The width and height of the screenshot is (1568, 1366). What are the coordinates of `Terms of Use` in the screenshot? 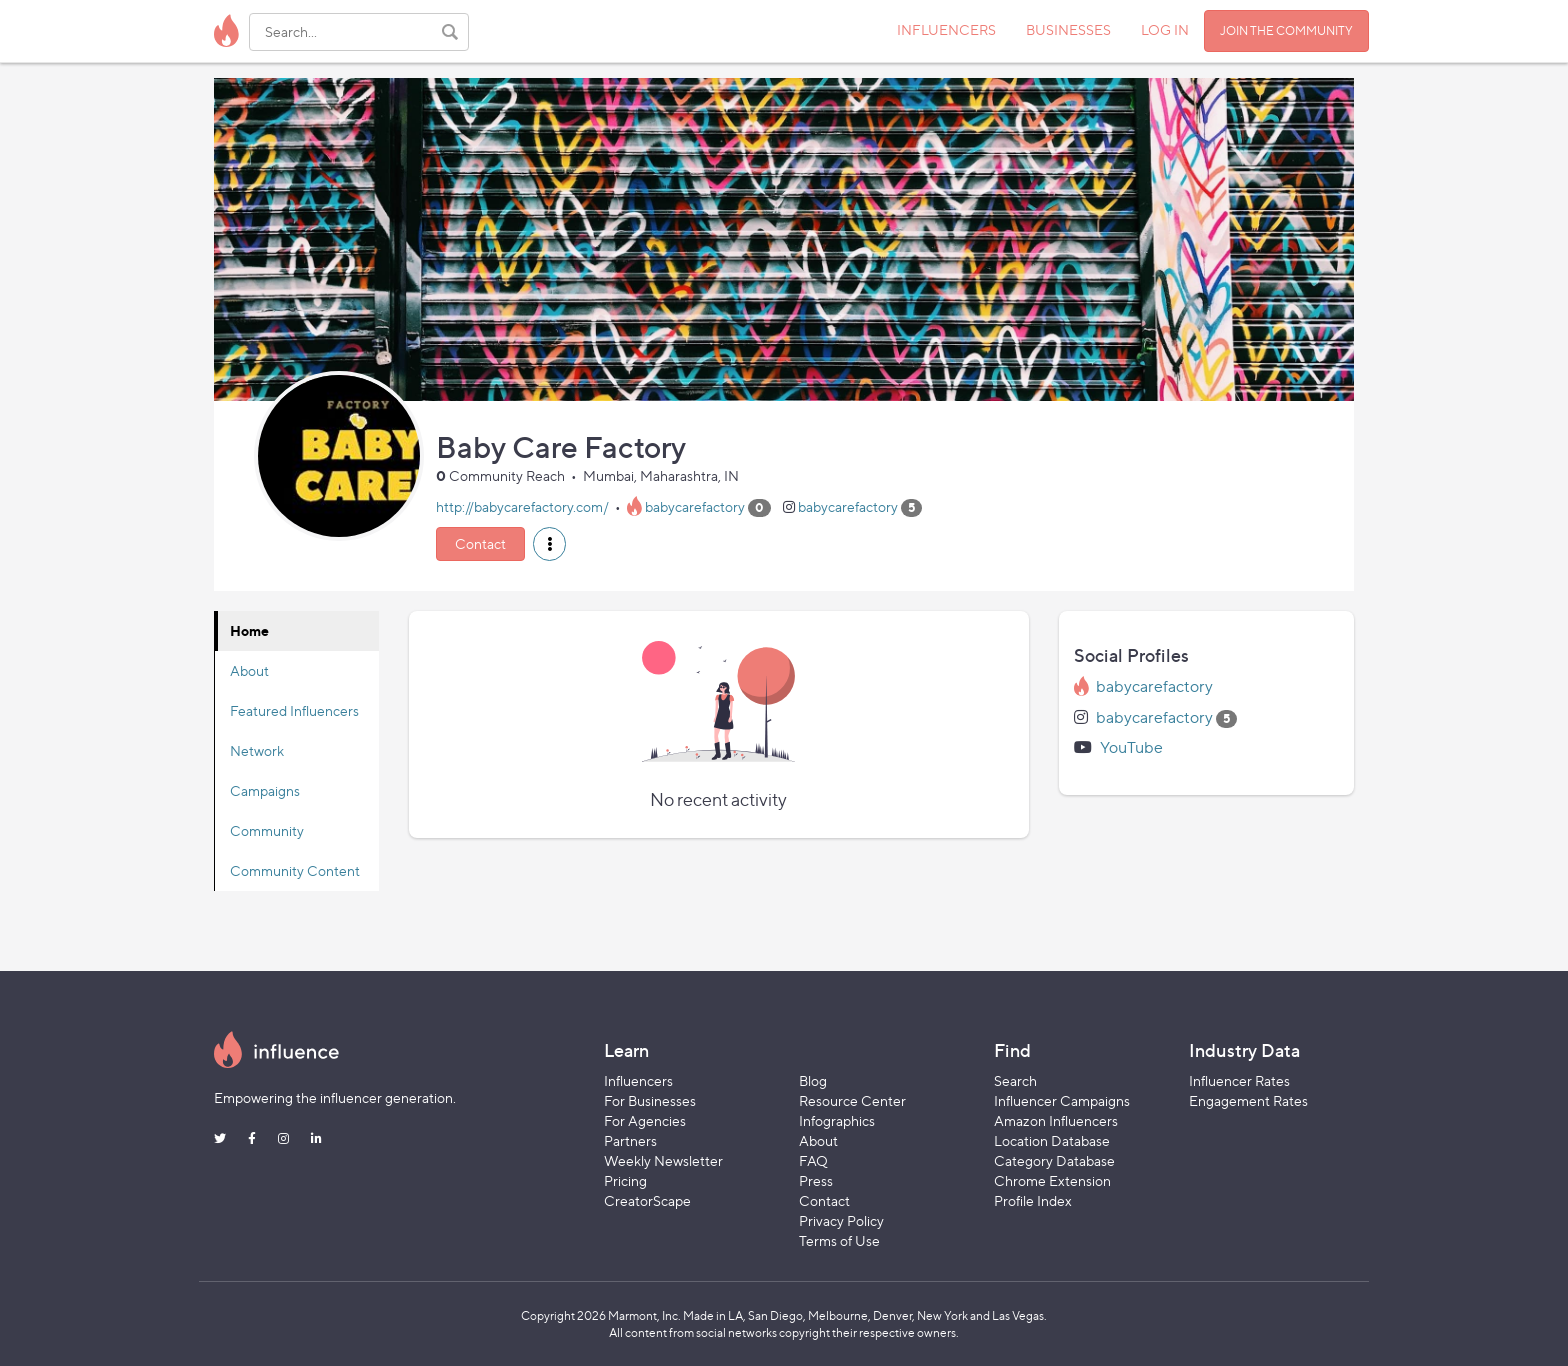 It's located at (839, 1240).